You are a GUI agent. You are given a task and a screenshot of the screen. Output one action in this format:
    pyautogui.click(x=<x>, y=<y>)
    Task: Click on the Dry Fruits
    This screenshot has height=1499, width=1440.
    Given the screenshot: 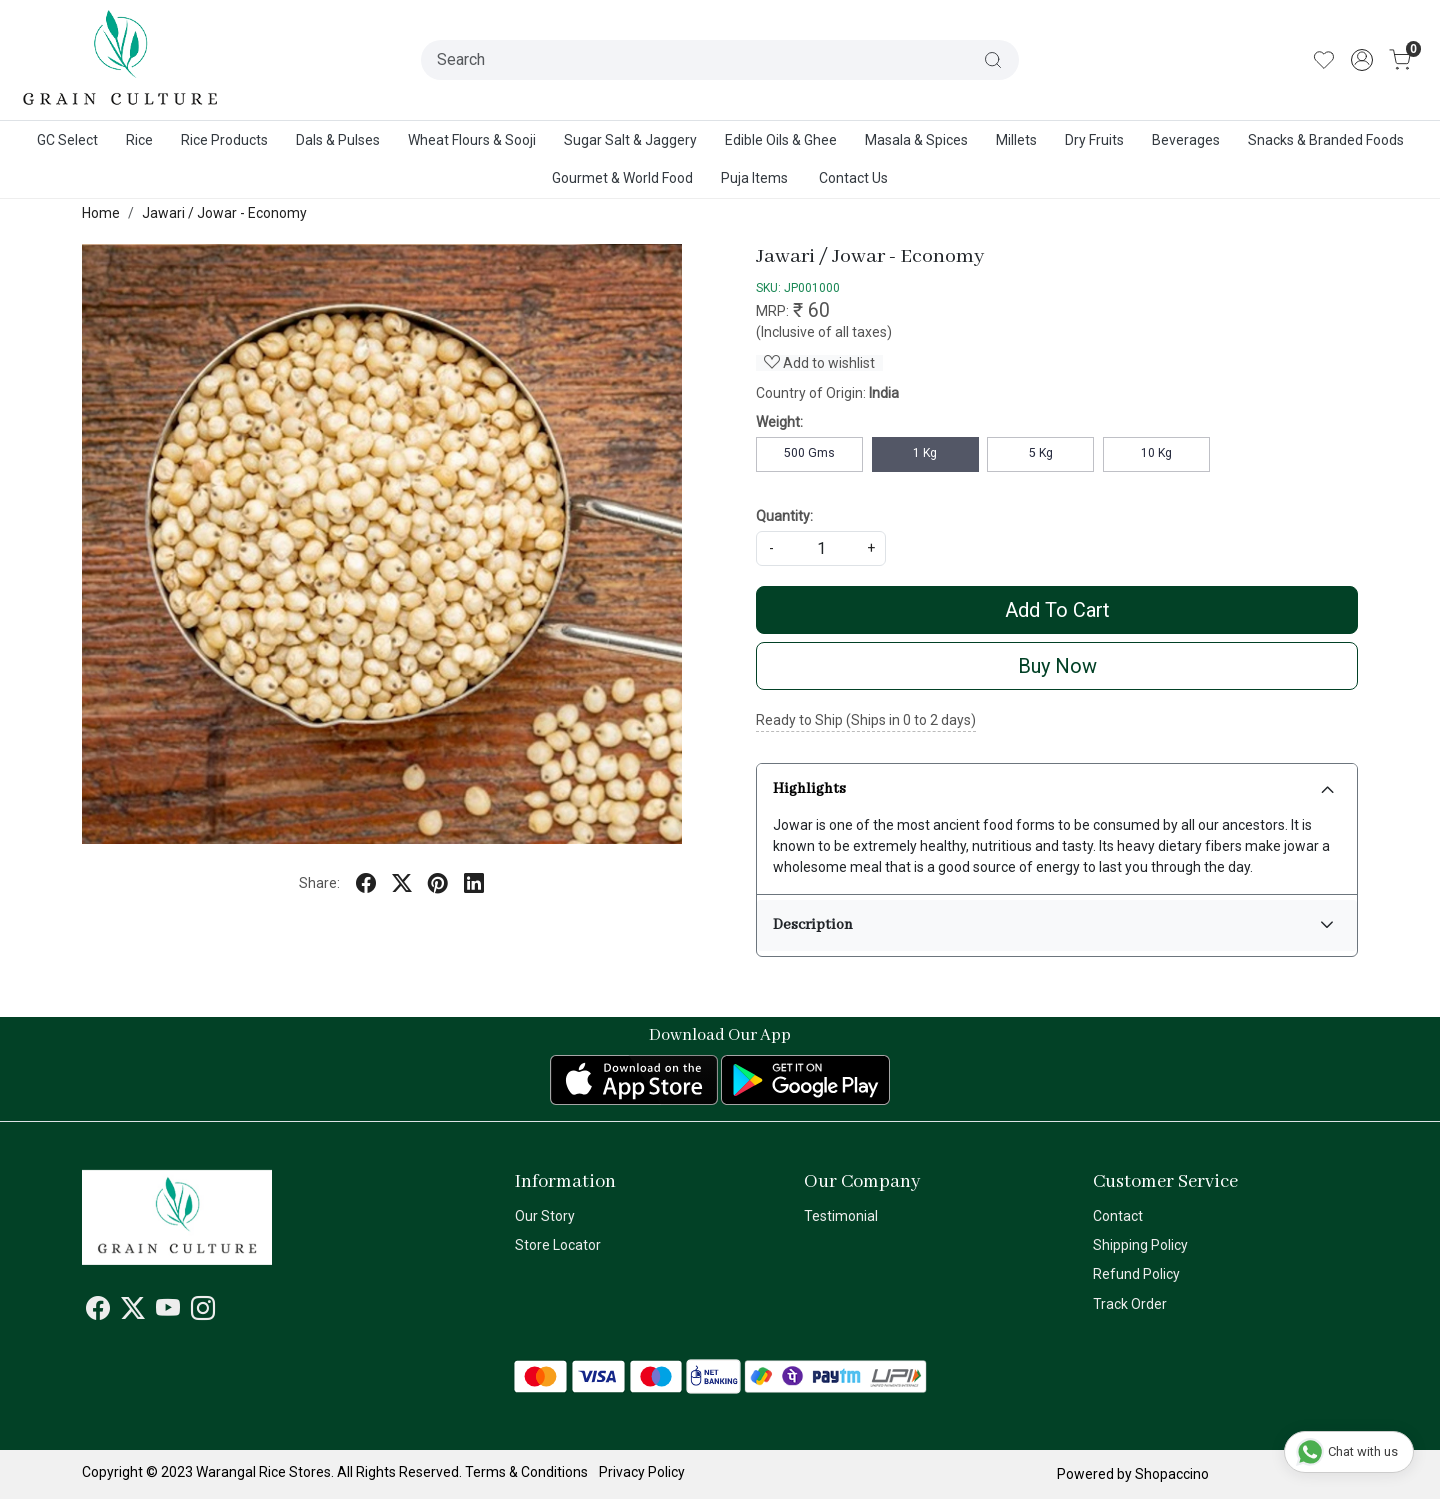 What is the action you would take?
    pyautogui.click(x=1094, y=140)
    